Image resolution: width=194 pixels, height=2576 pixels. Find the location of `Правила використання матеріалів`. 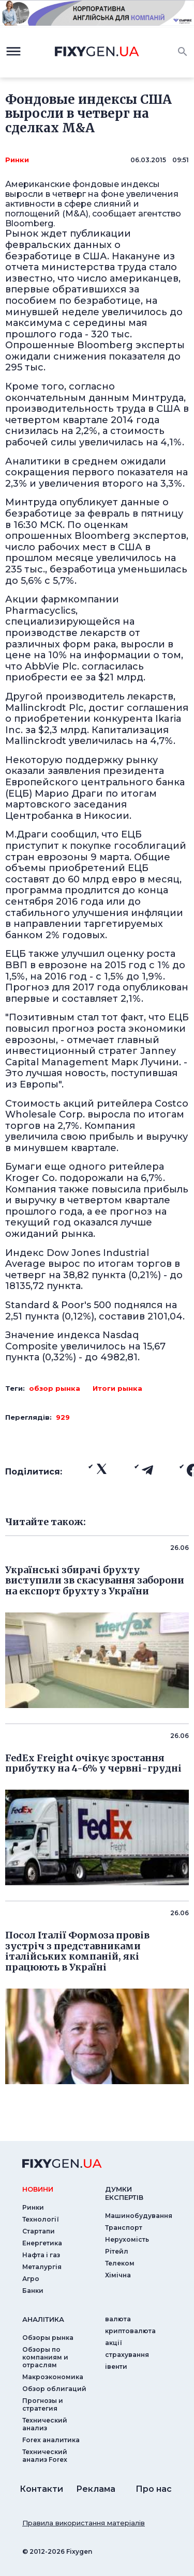

Правила використання матеріалів is located at coordinates (83, 2523).